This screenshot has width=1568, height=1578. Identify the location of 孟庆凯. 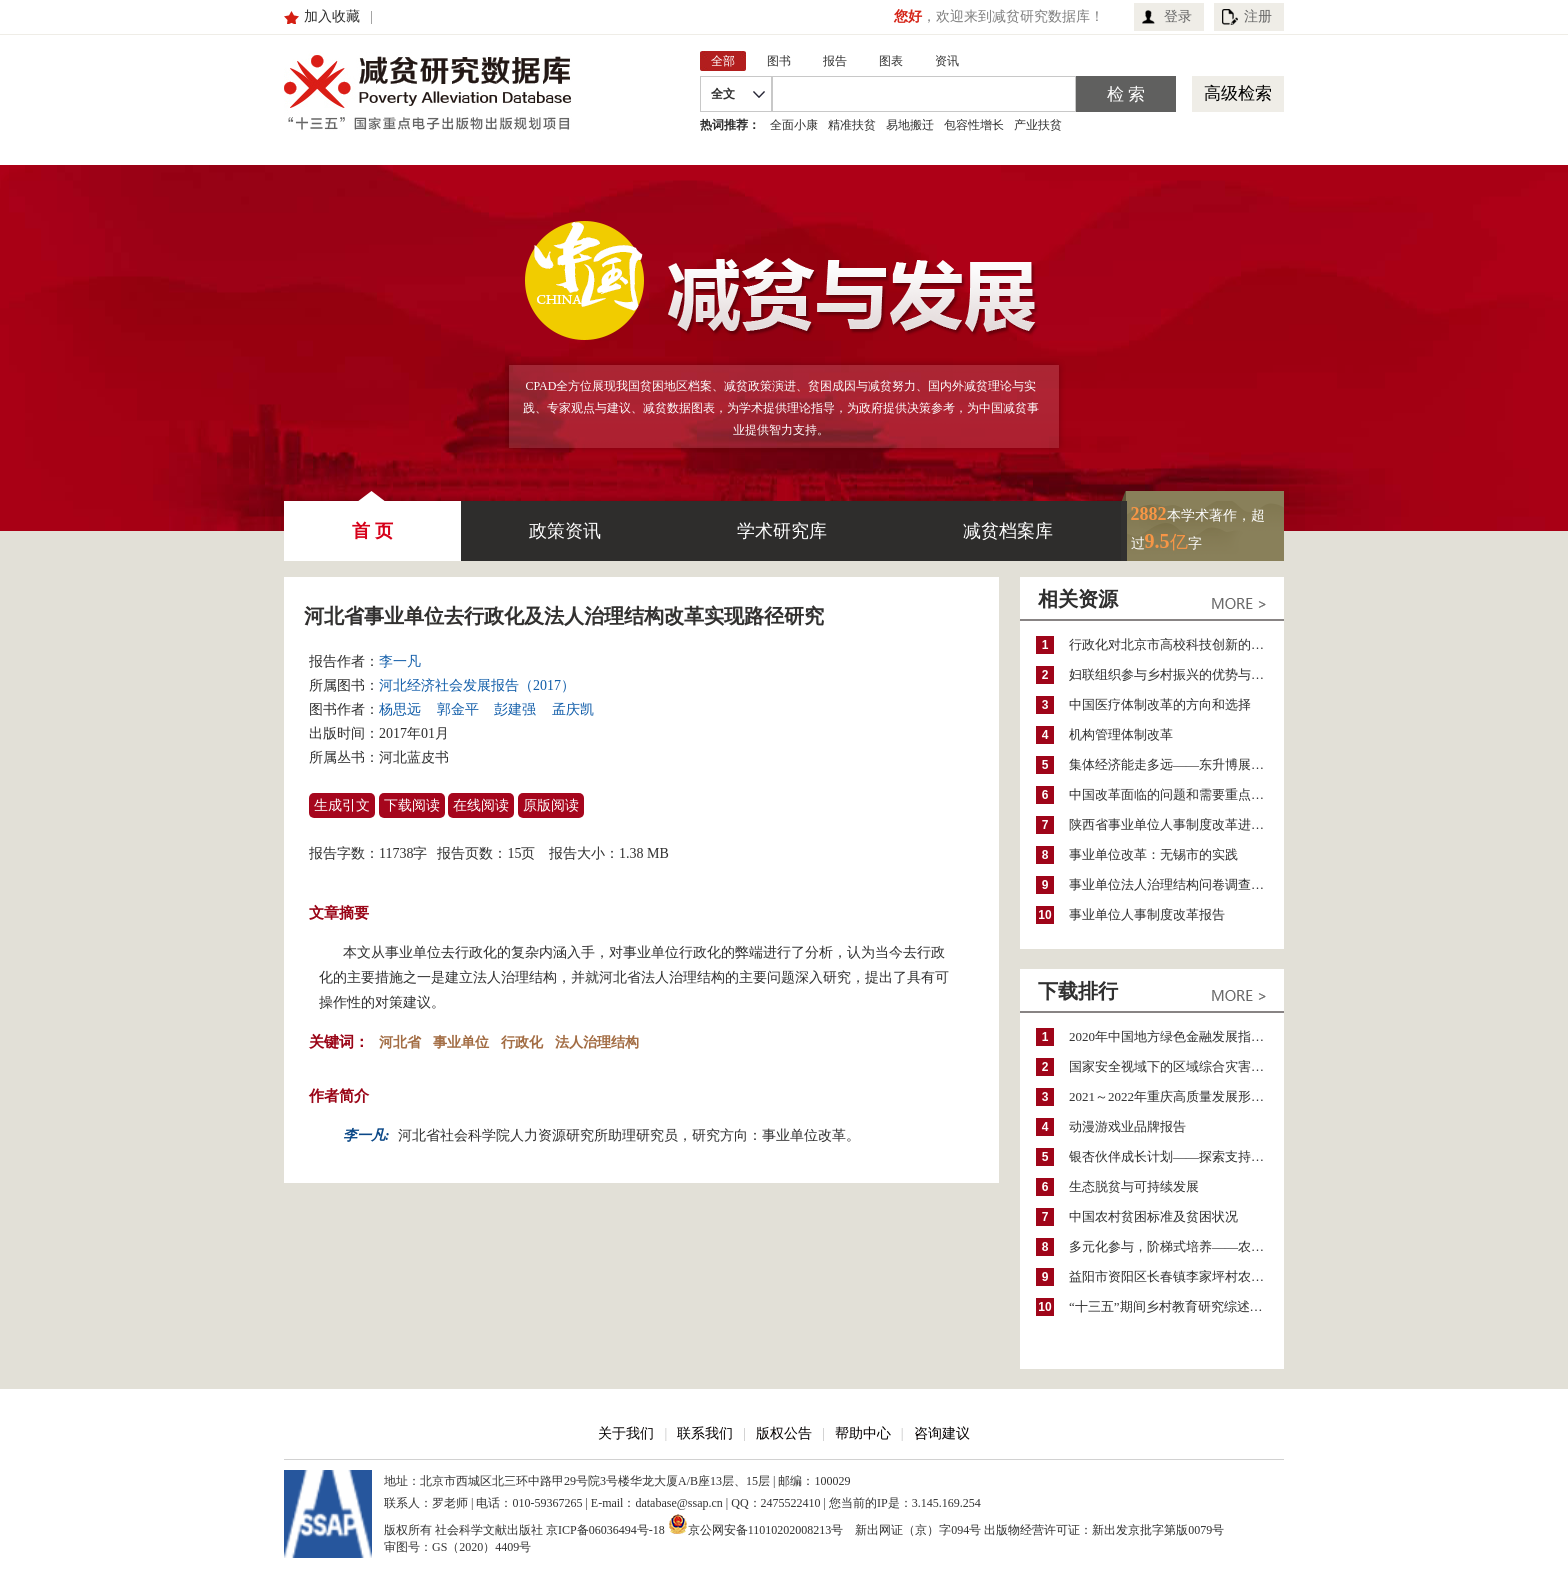
(573, 709).